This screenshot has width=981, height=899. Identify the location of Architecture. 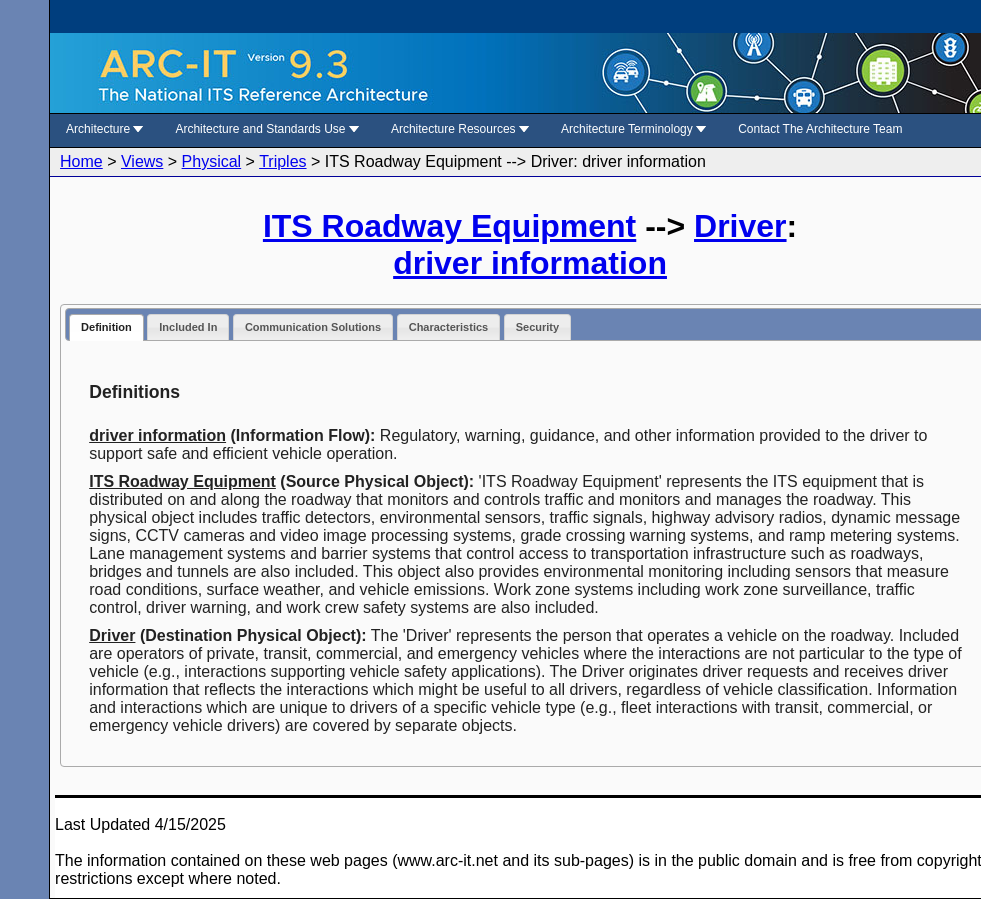
(104, 129).